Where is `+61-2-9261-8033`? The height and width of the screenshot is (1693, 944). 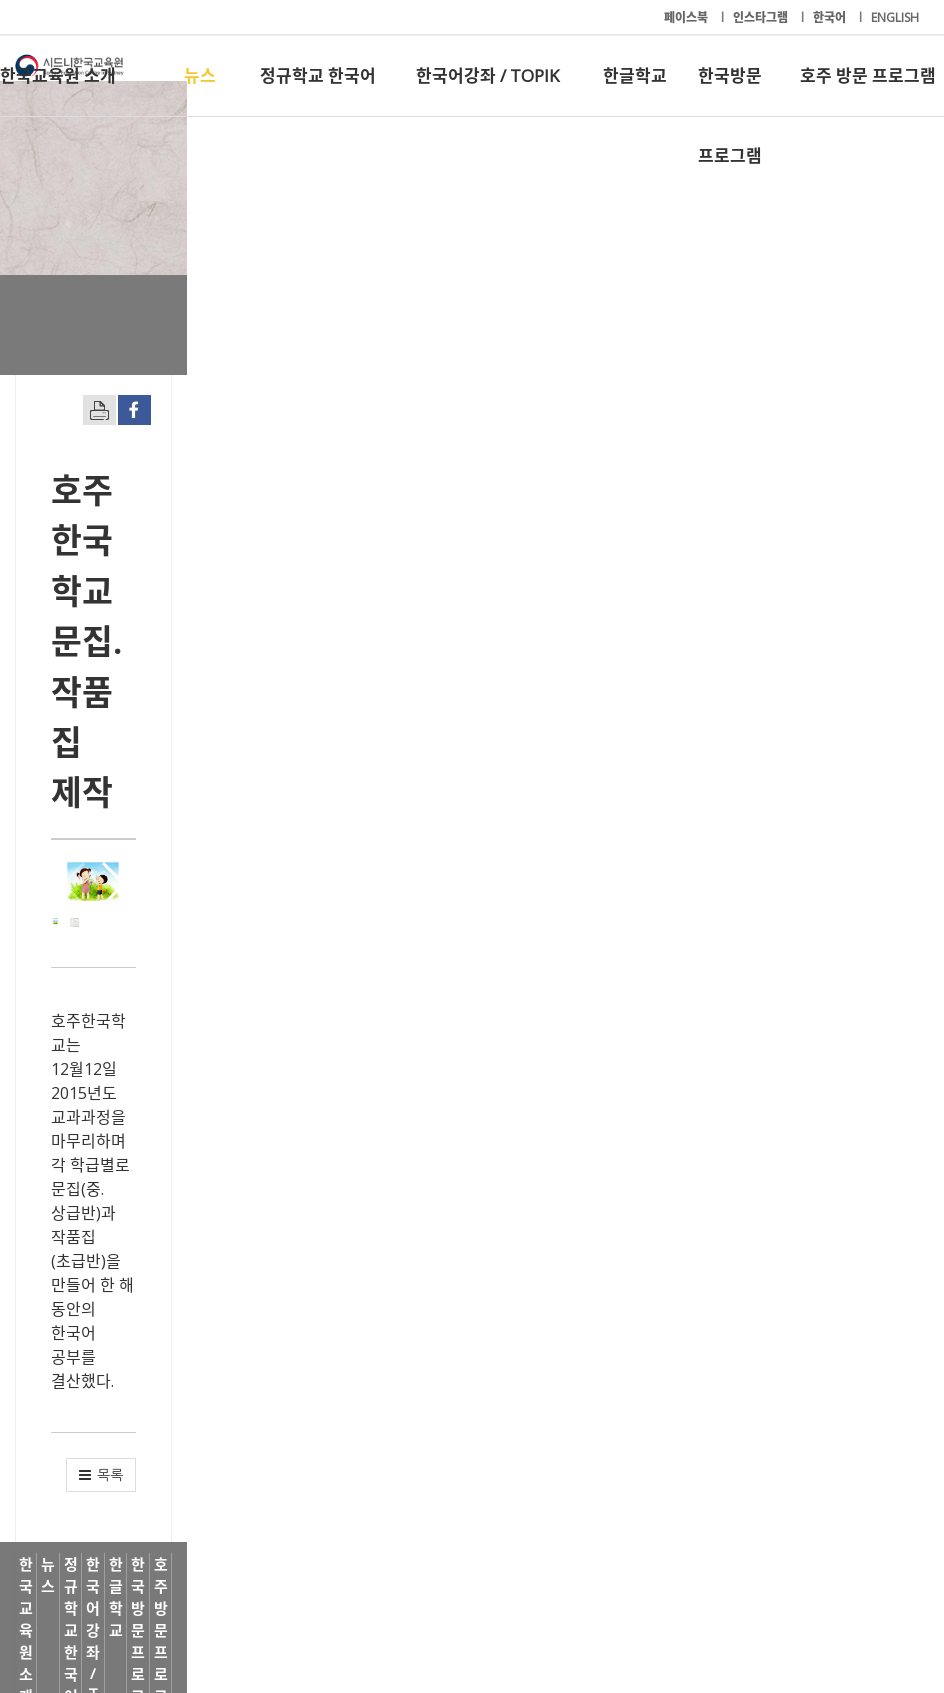 +61-2-9261-8033 is located at coordinates (377, 1616).